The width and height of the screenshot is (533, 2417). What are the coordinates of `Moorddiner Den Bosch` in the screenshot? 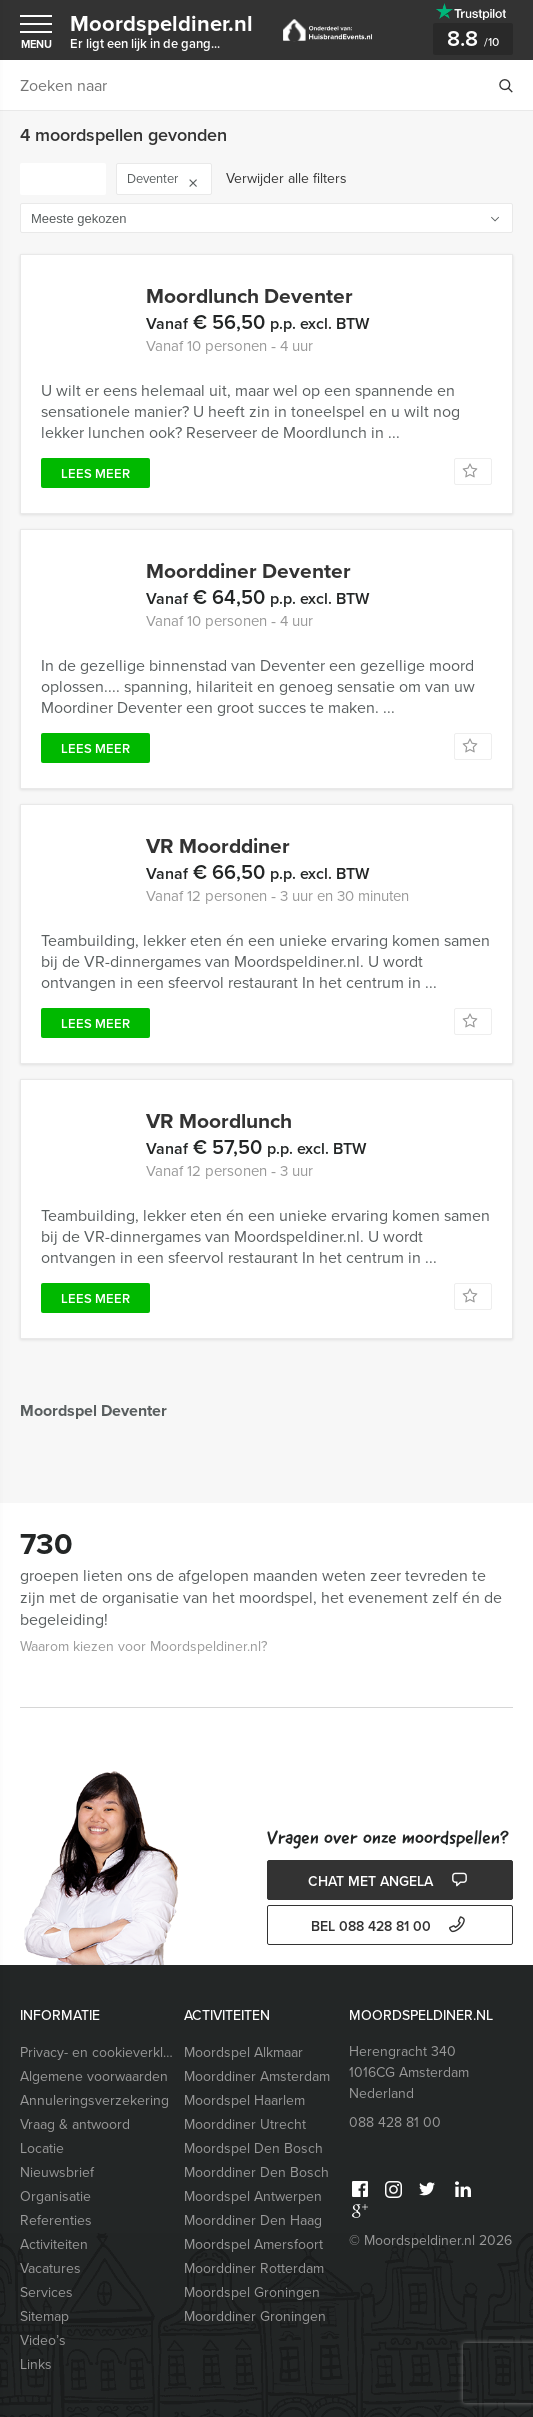 It's located at (256, 2172).